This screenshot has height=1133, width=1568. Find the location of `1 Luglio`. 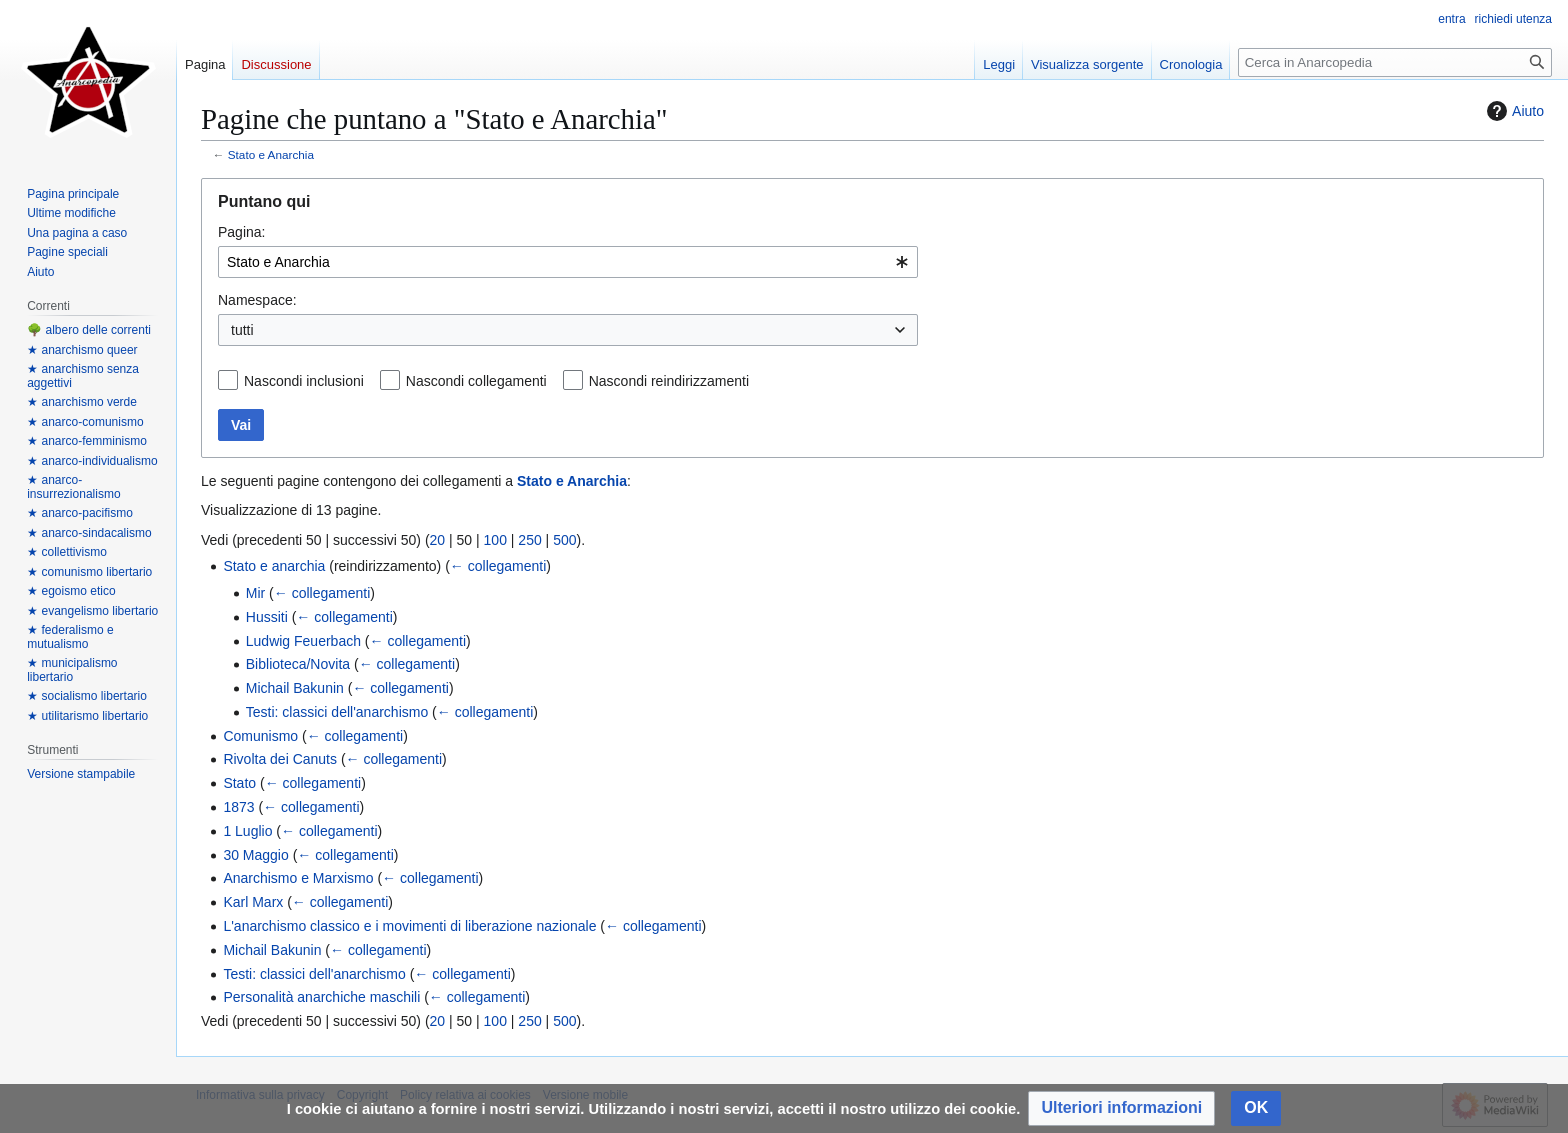

1 Luglio is located at coordinates (247, 831).